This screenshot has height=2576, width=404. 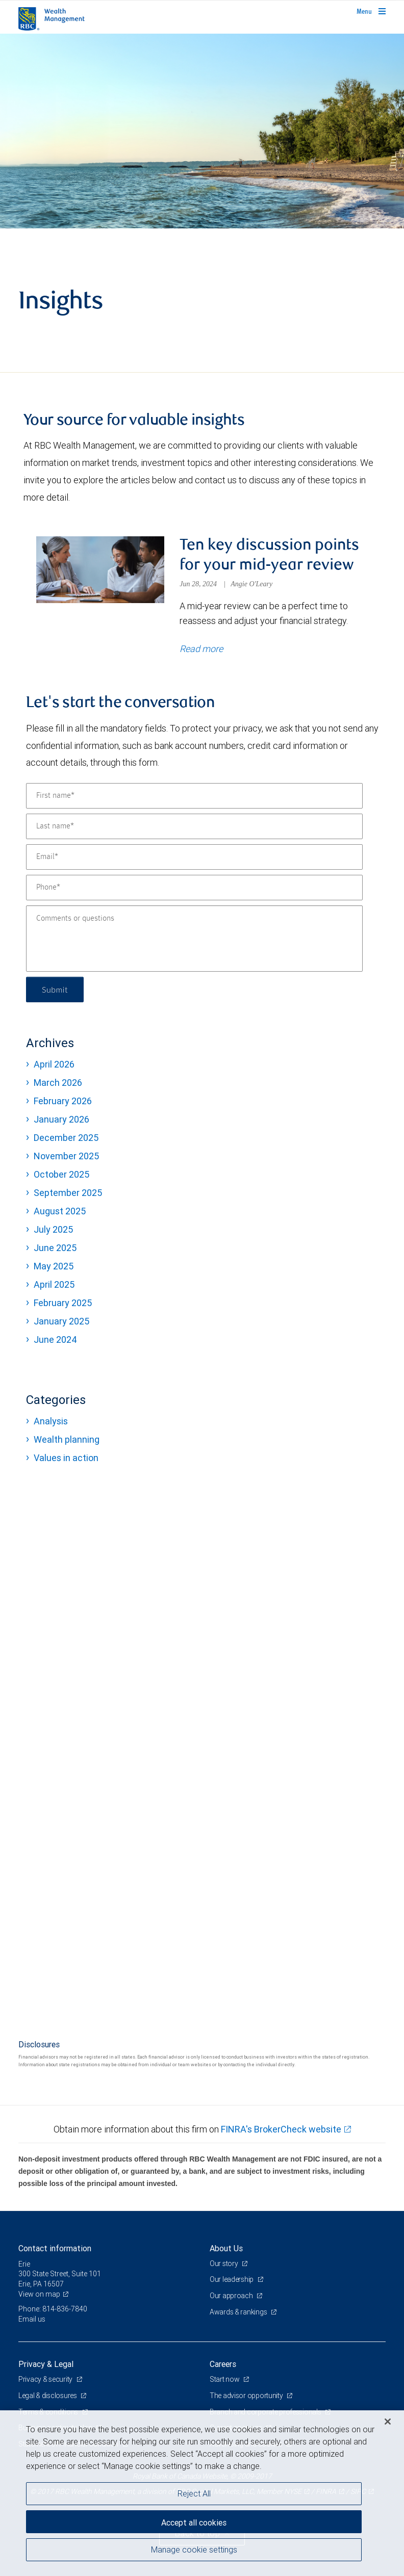 What do you see at coordinates (55, 989) in the screenshot?
I see `Submit` at bounding box center [55, 989].